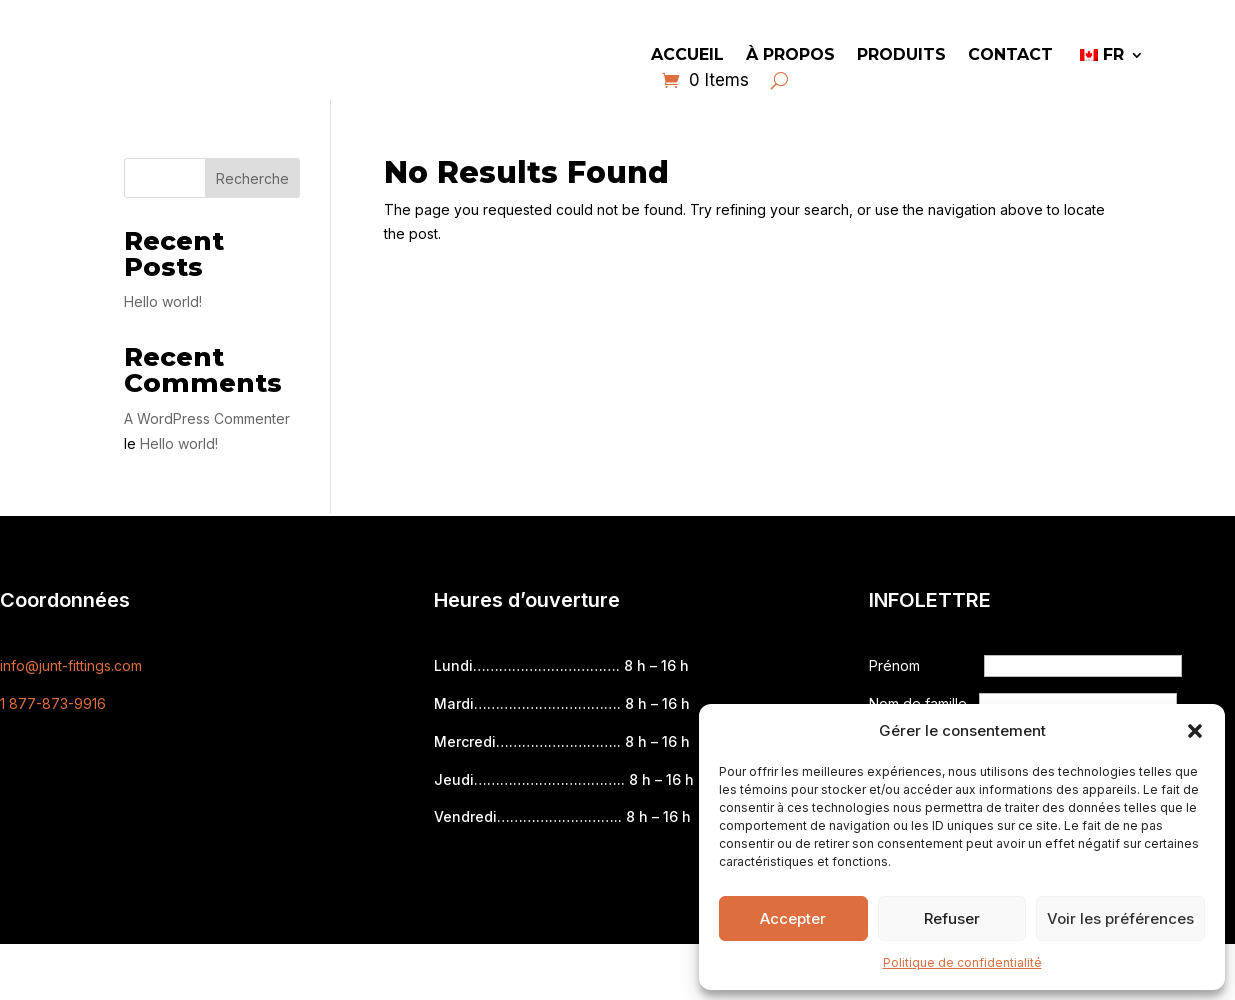 The width and height of the screenshot is (1235, 1000). Describe the element at coordinates (1120, 918) in the screenshot. I see `Voir les préférences` at that location.